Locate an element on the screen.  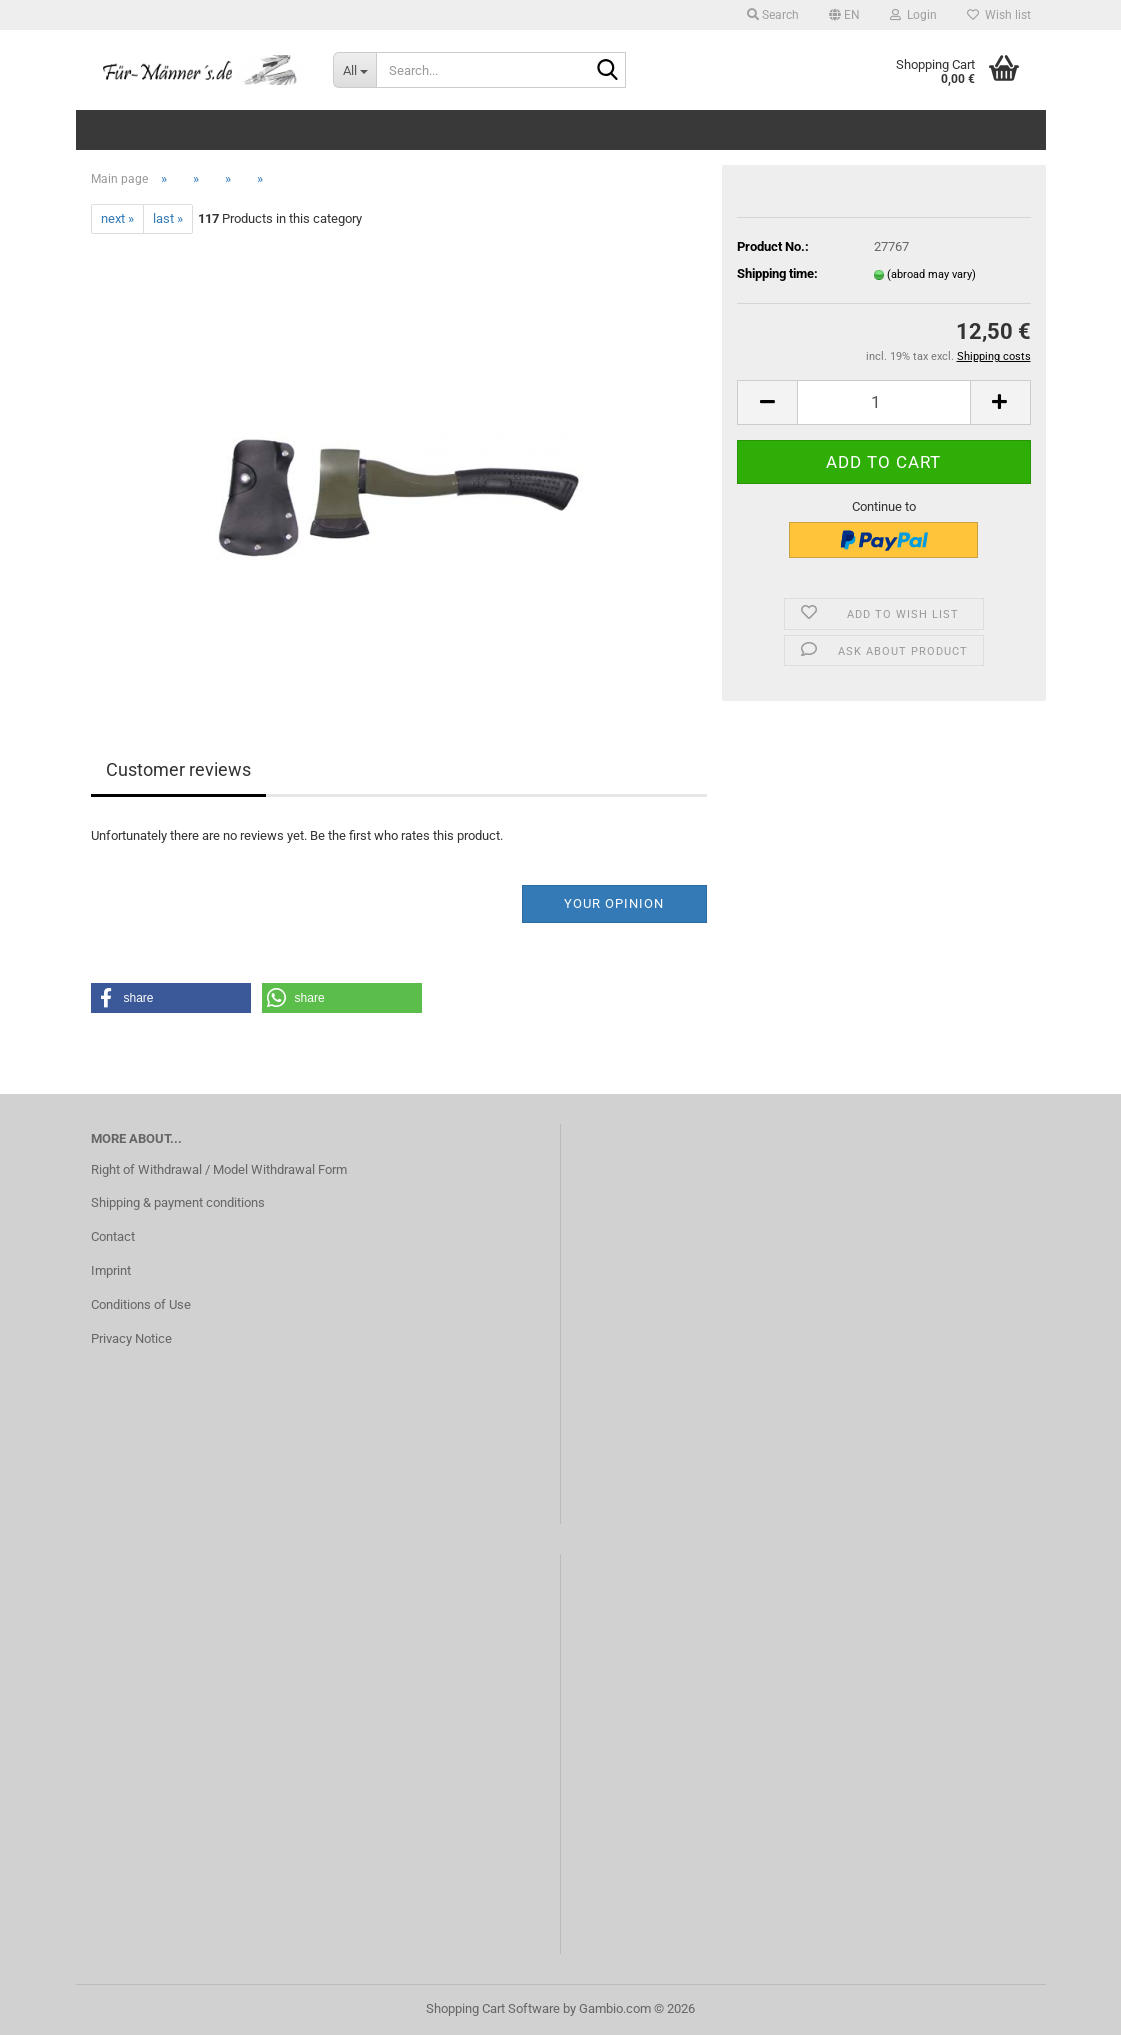
Conditions of Use is located at coordinates (141, 1304).